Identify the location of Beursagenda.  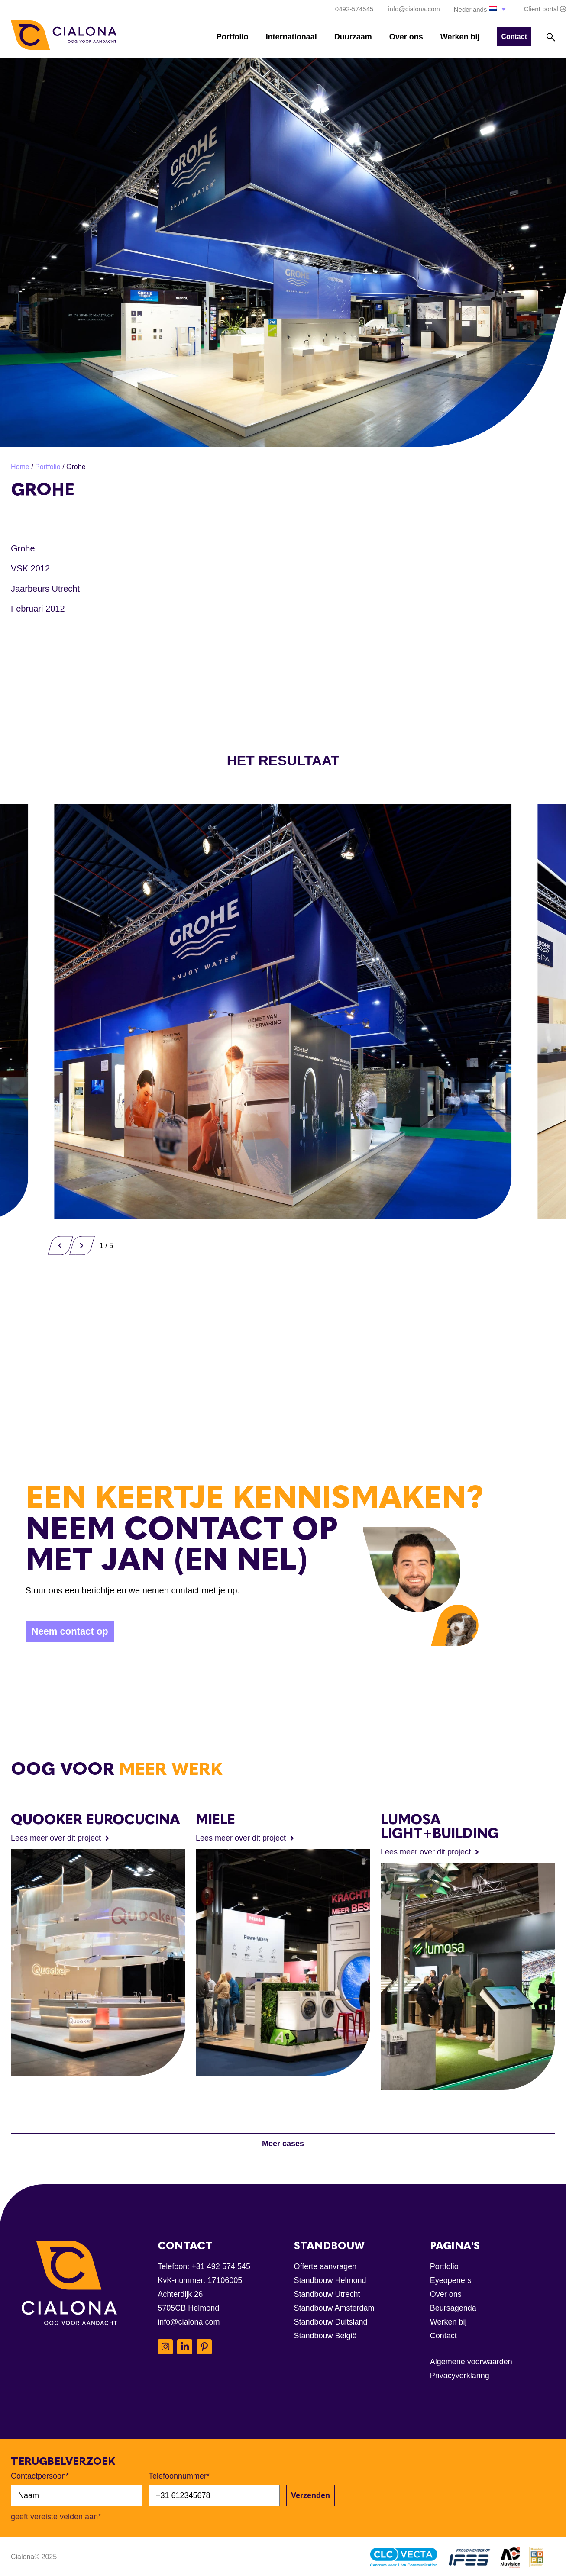
(453, 2308).